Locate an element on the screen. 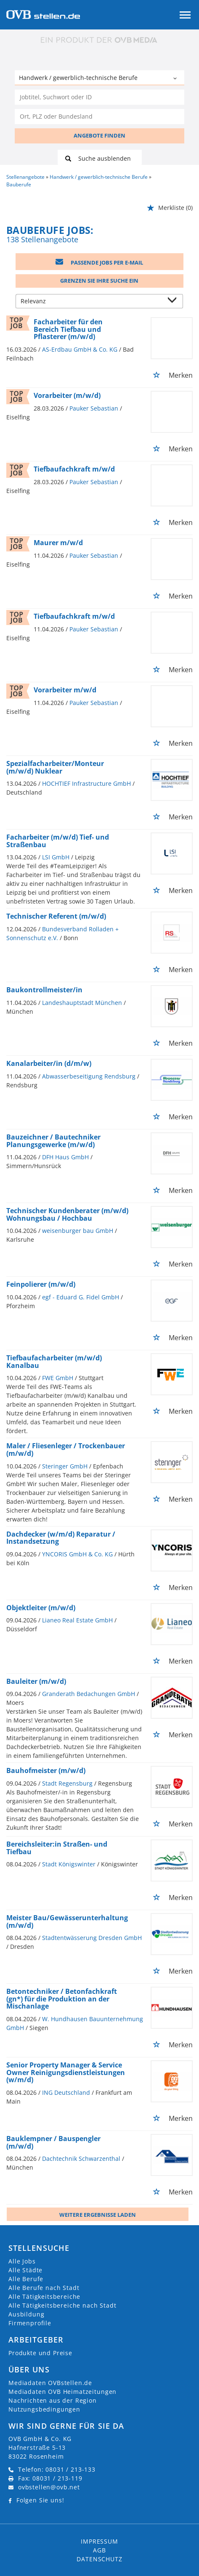 This screenshot has height=2576, width=199. [Sortierung Dropdown] is located at coordinates (174, 302).